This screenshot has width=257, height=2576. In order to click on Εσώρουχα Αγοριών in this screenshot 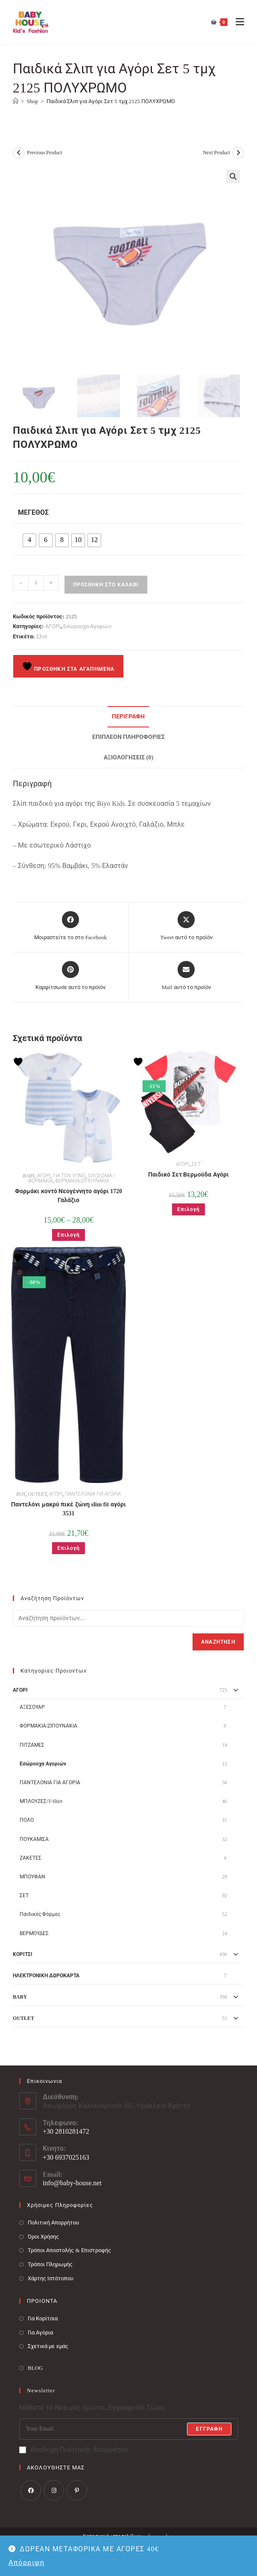, I will do `click(87, 626)`.